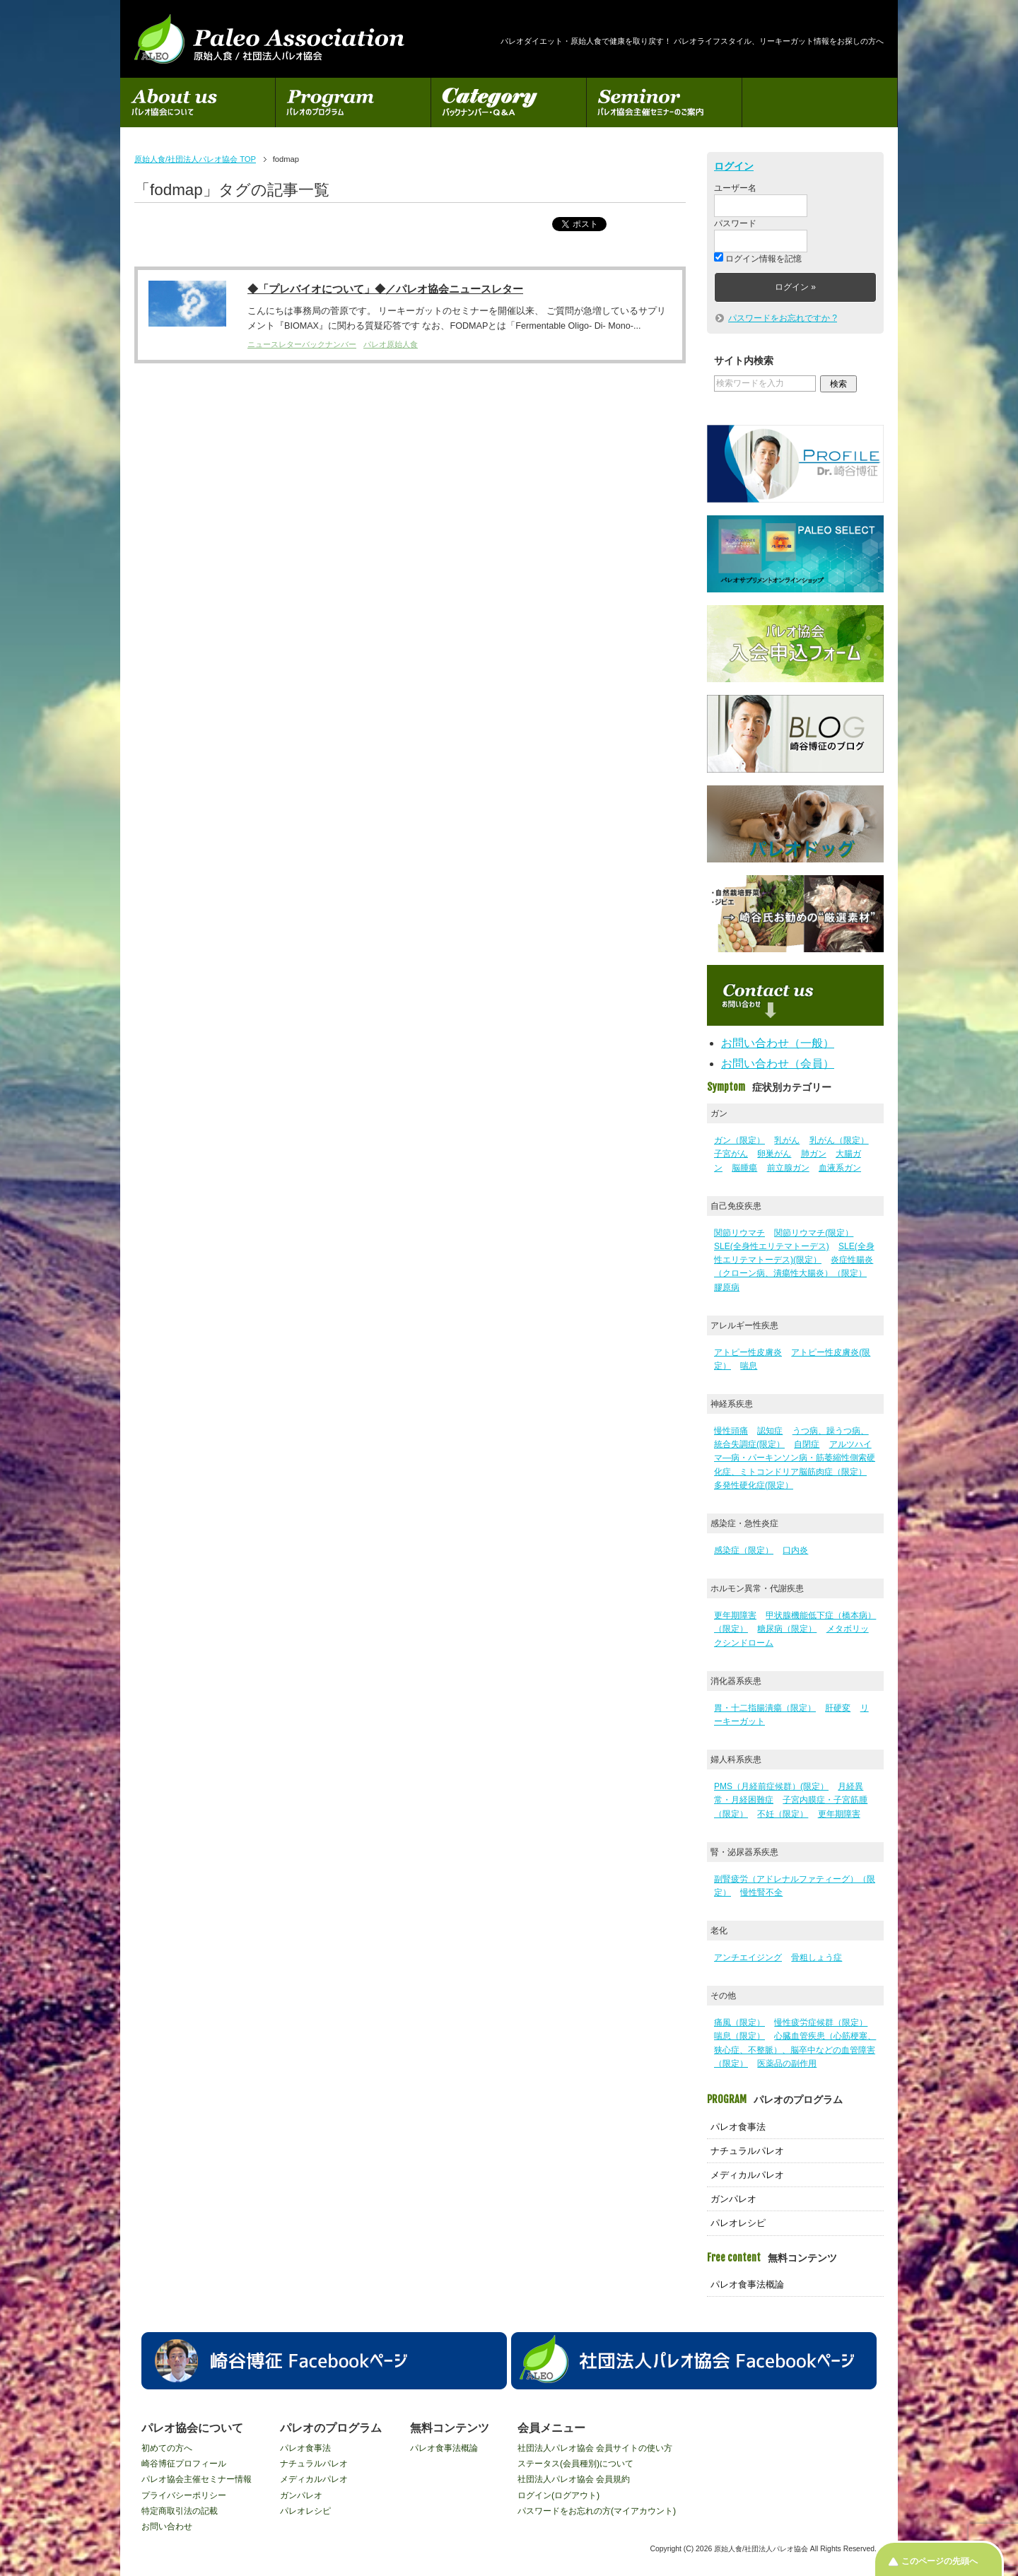  Describe the element at coordinates (782, 1814) in the screenshot. I see `不妊（限定）` at that location.